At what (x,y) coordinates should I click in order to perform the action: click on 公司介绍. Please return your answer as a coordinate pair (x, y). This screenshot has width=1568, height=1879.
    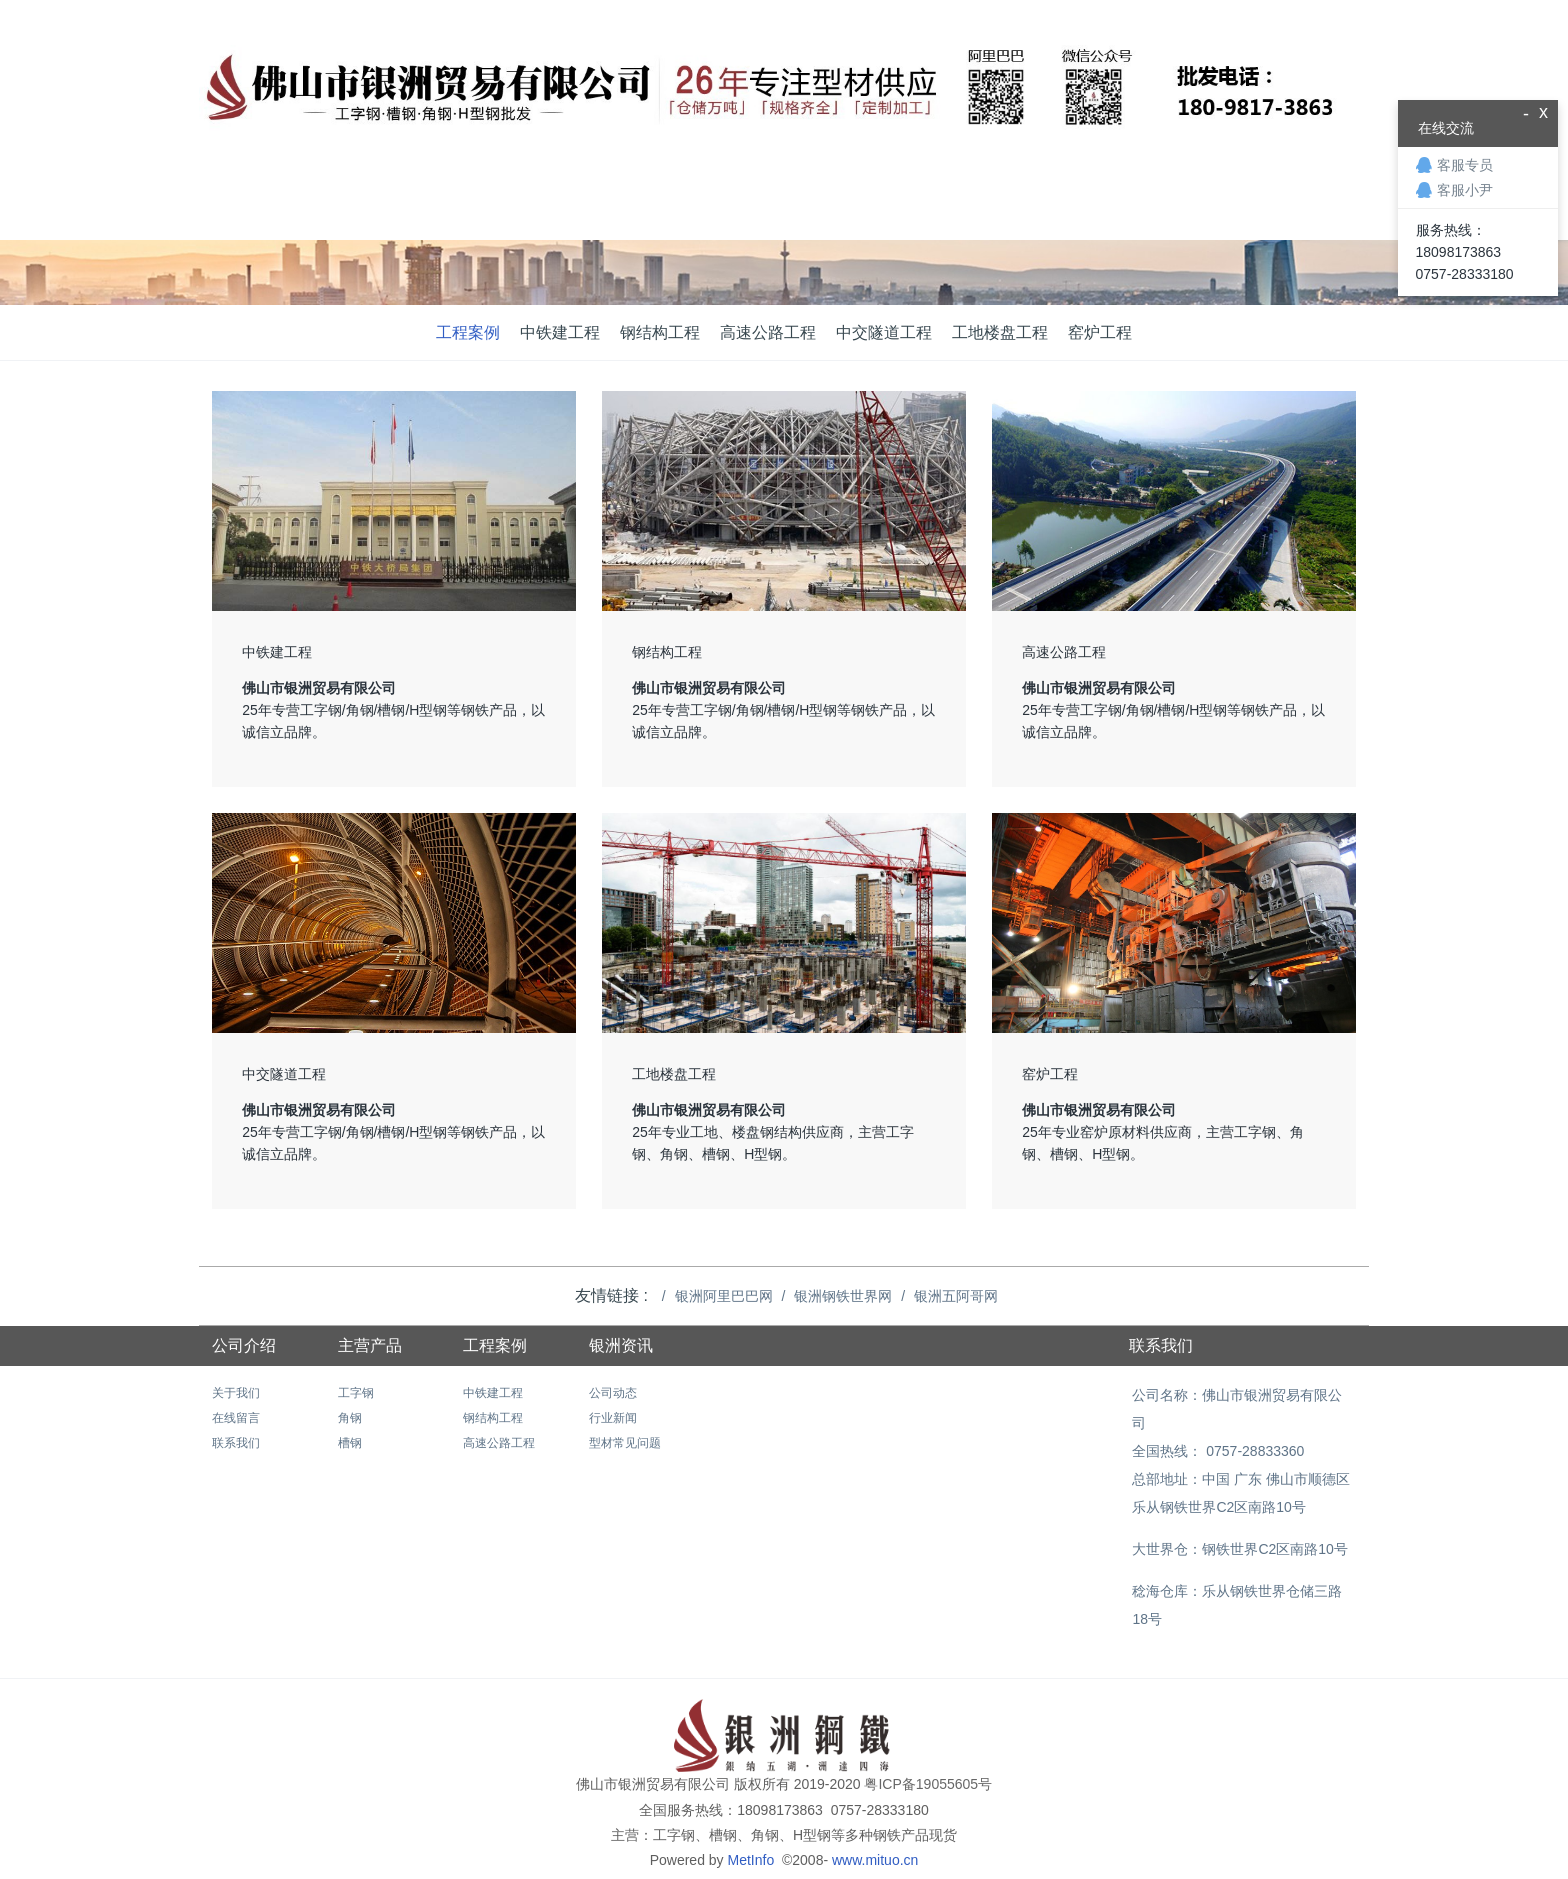
    Looking at the image, I should click on (244, 1345).